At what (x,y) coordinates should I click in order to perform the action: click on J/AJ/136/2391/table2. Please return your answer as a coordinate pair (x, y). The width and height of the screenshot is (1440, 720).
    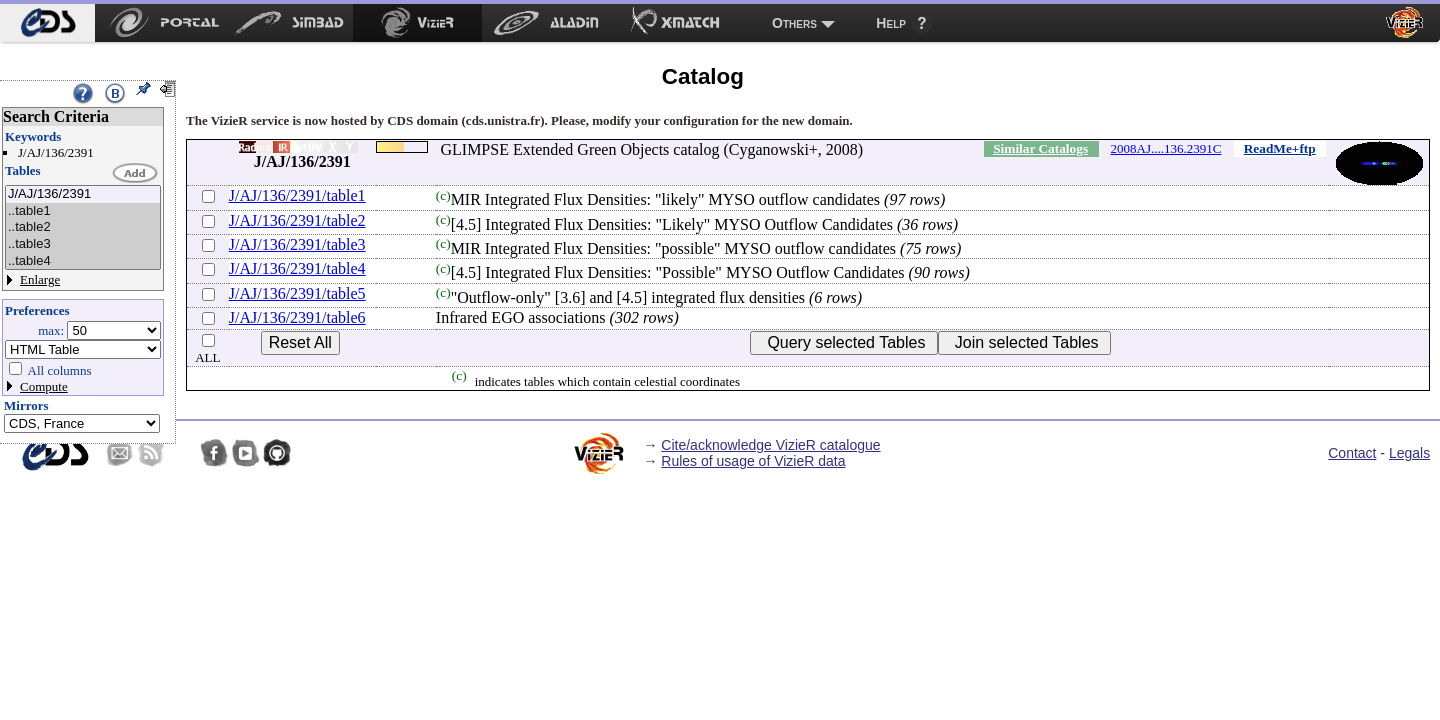
    Looking at the image, I should click on (297, 220).